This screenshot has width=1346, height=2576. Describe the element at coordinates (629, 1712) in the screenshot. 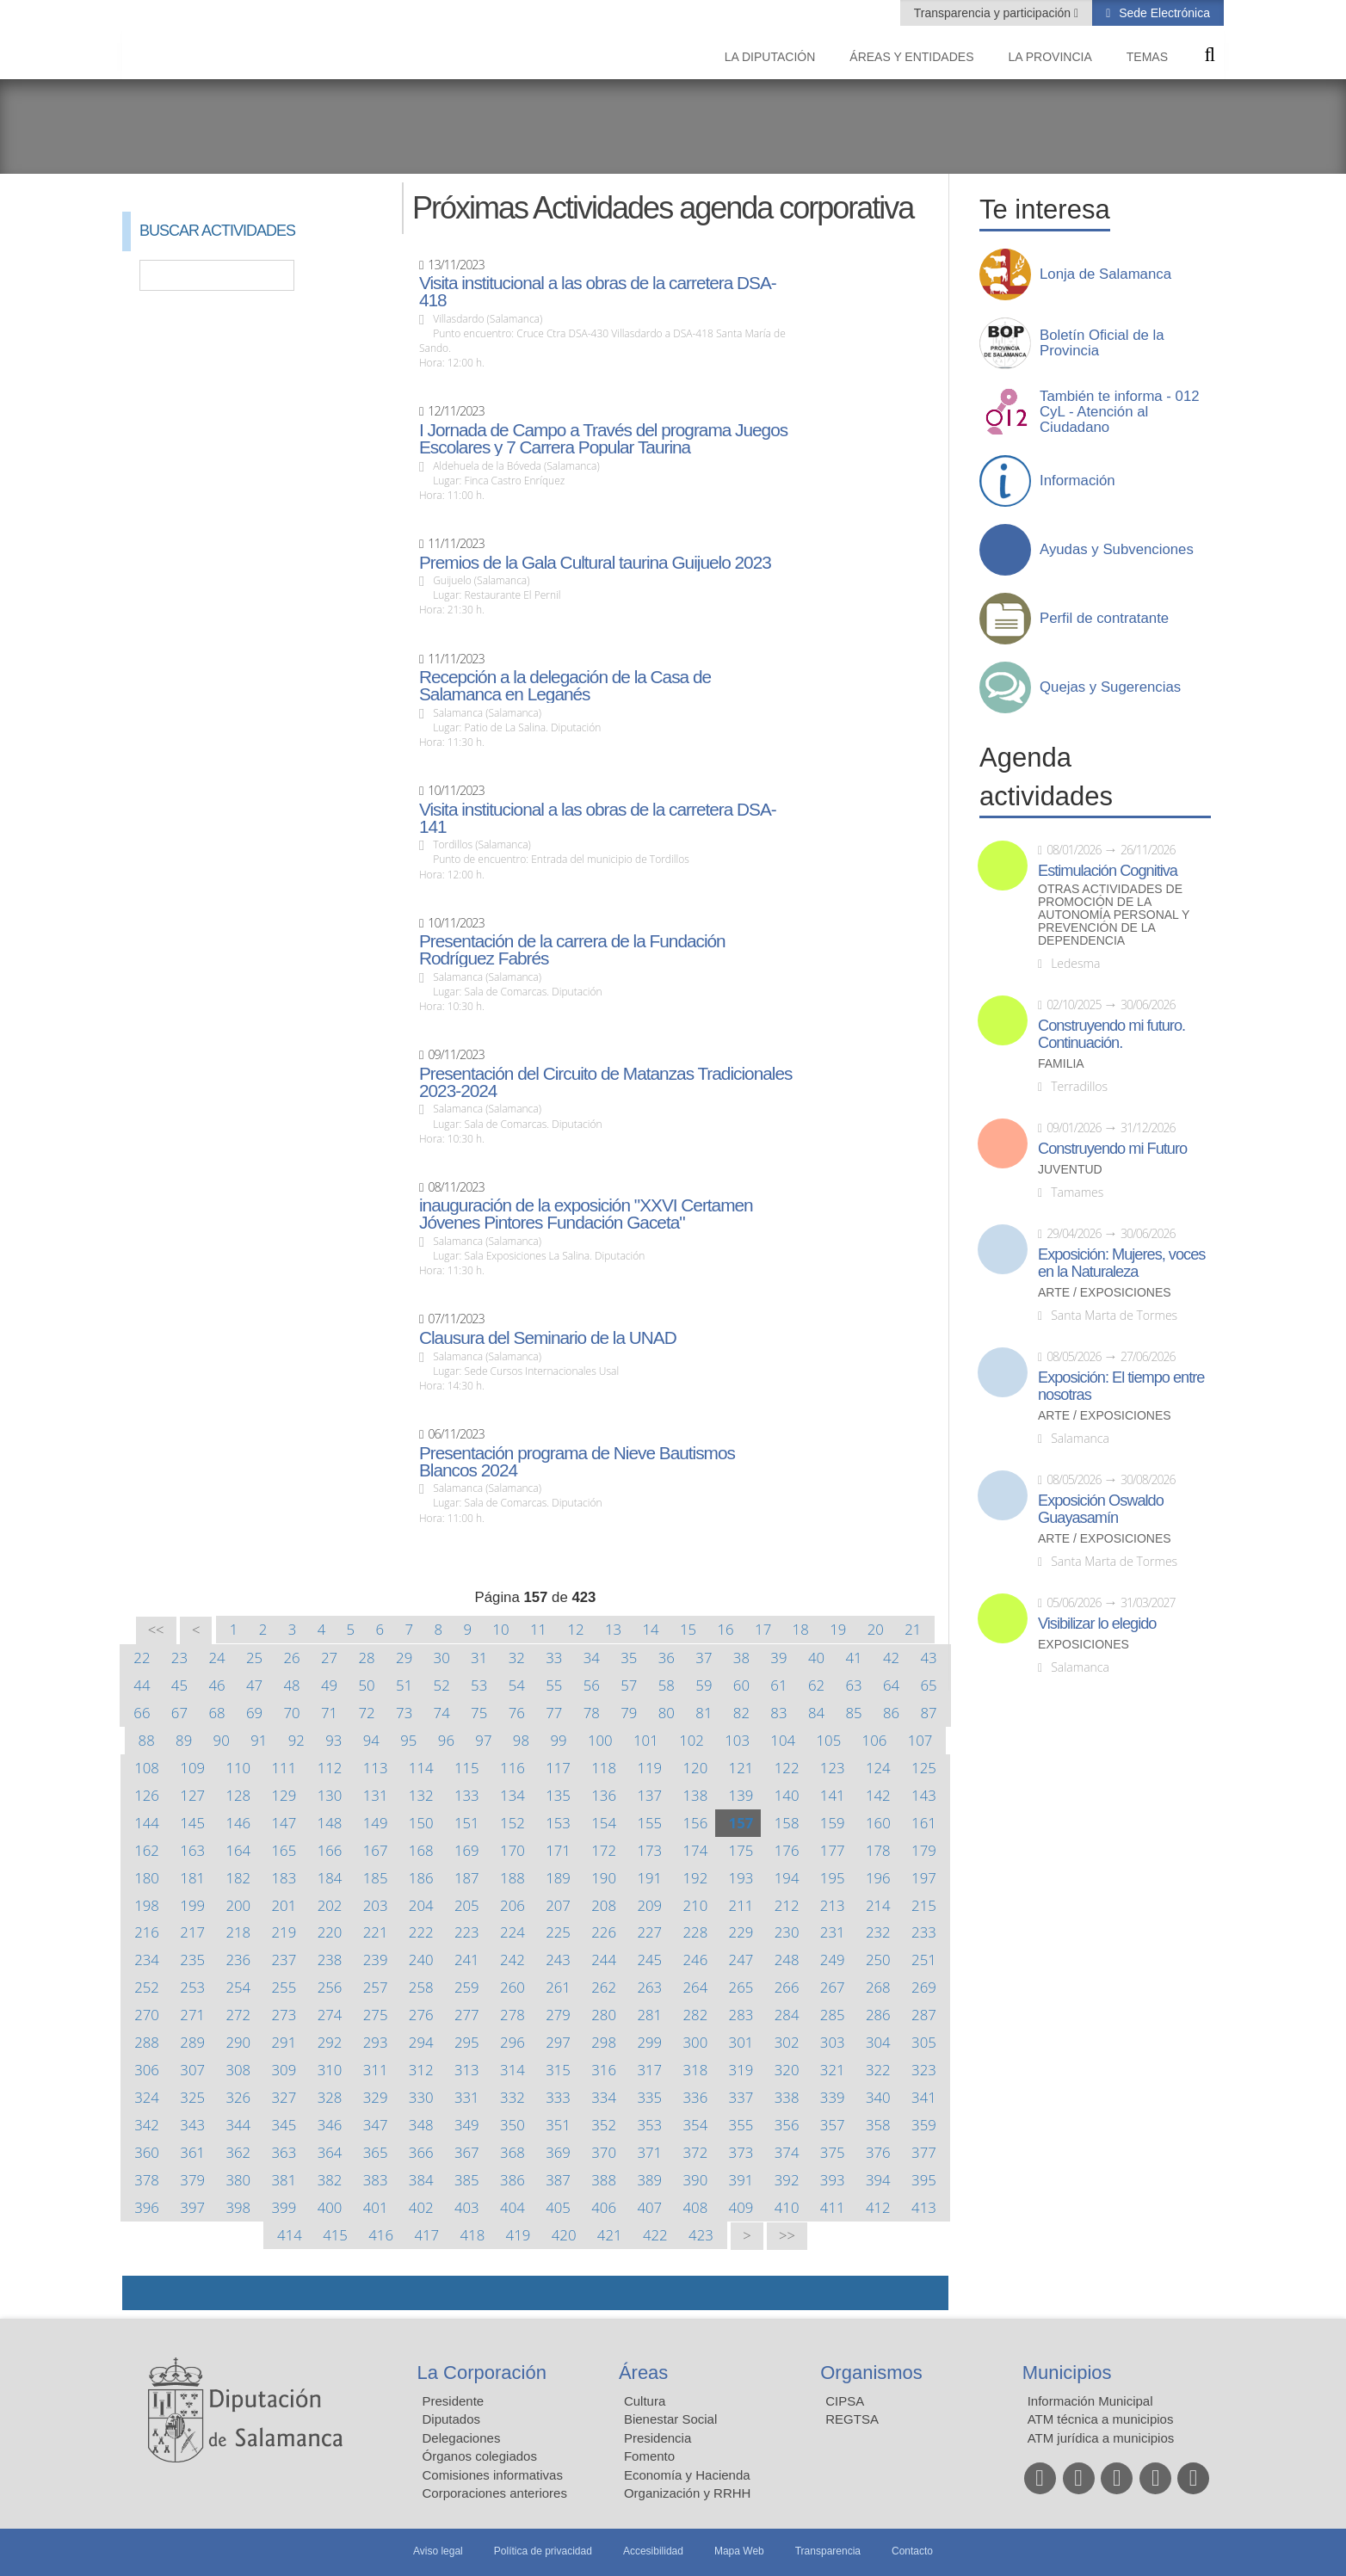

I see `79` at that location.